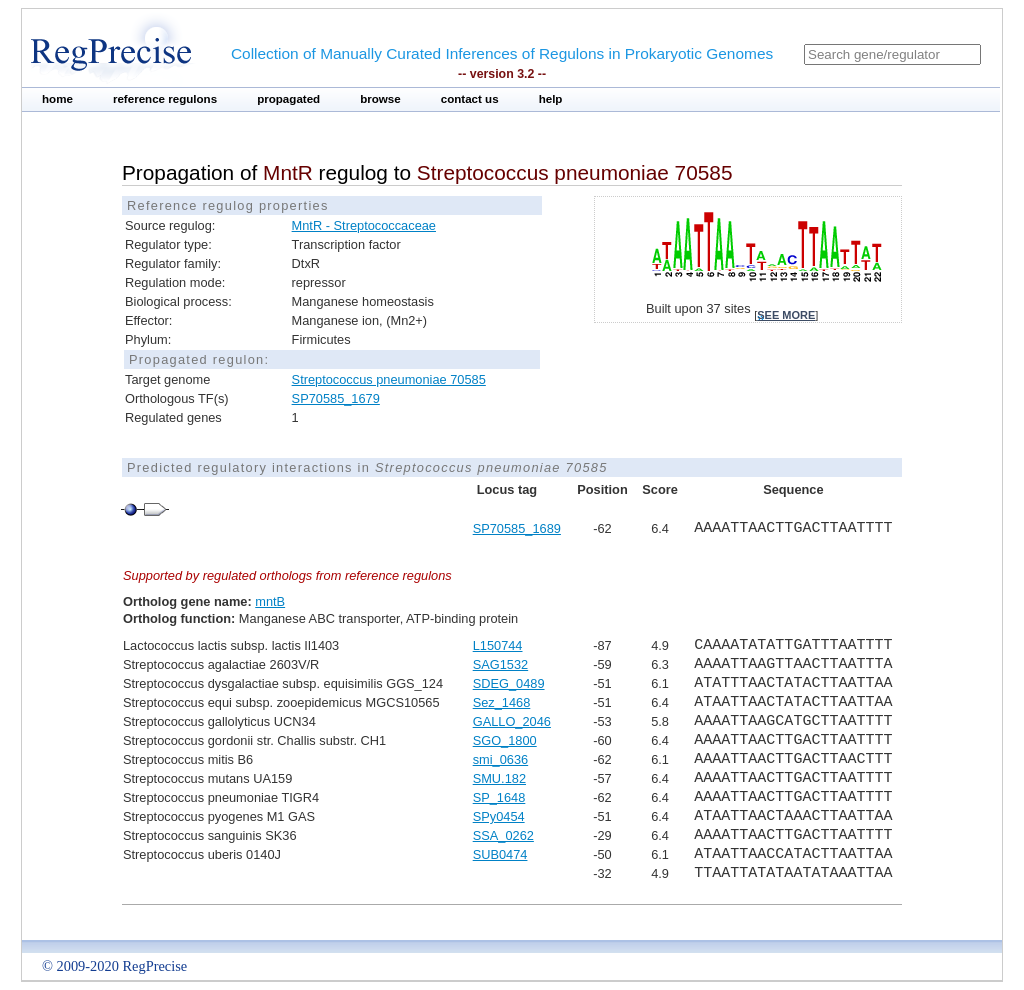 The height and width of the screenshot is (990, 1024). I want to click on home, so click(57, 99).